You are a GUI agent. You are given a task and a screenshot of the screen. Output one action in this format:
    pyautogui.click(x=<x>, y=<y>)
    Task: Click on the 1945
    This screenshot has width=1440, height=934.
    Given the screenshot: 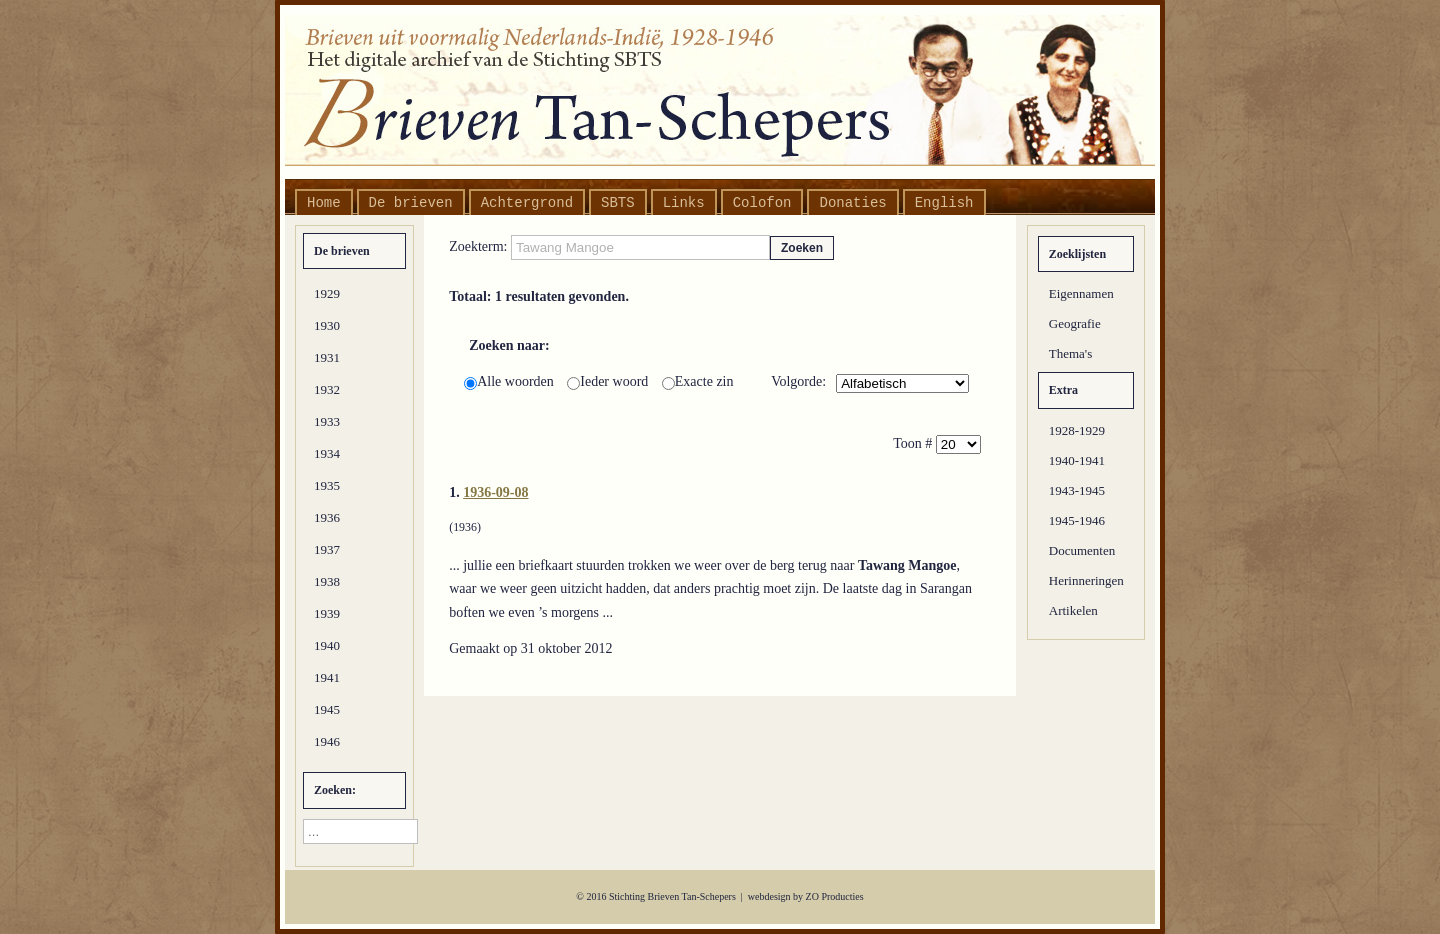 What is the action you would take?
    pyautogui.click(x=327, y=709)
    